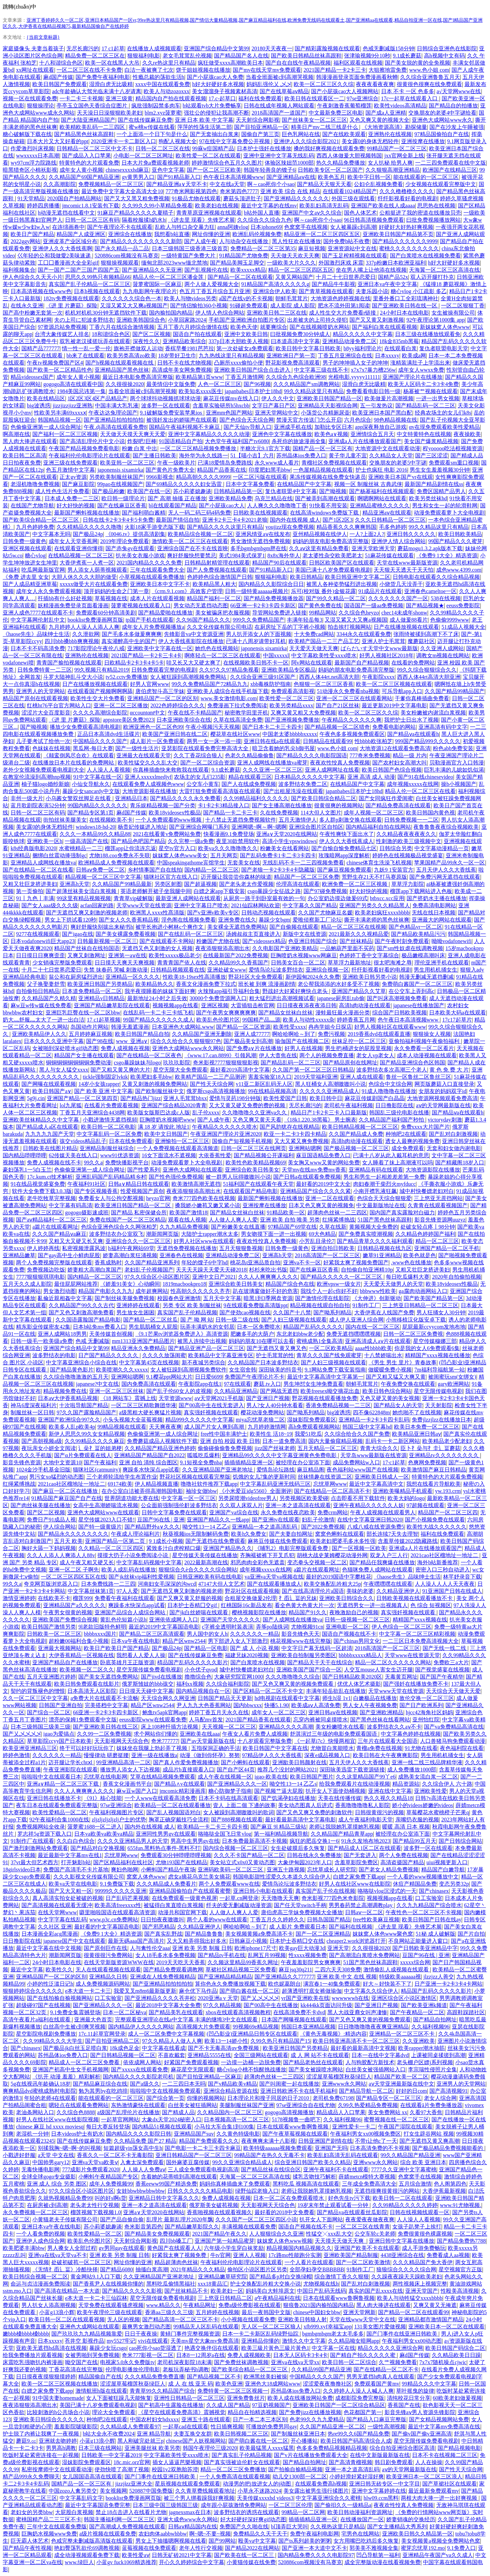 This screenshot has height=2576, width=490. I want to click on igao为爱搞点, so click(59, 1734).